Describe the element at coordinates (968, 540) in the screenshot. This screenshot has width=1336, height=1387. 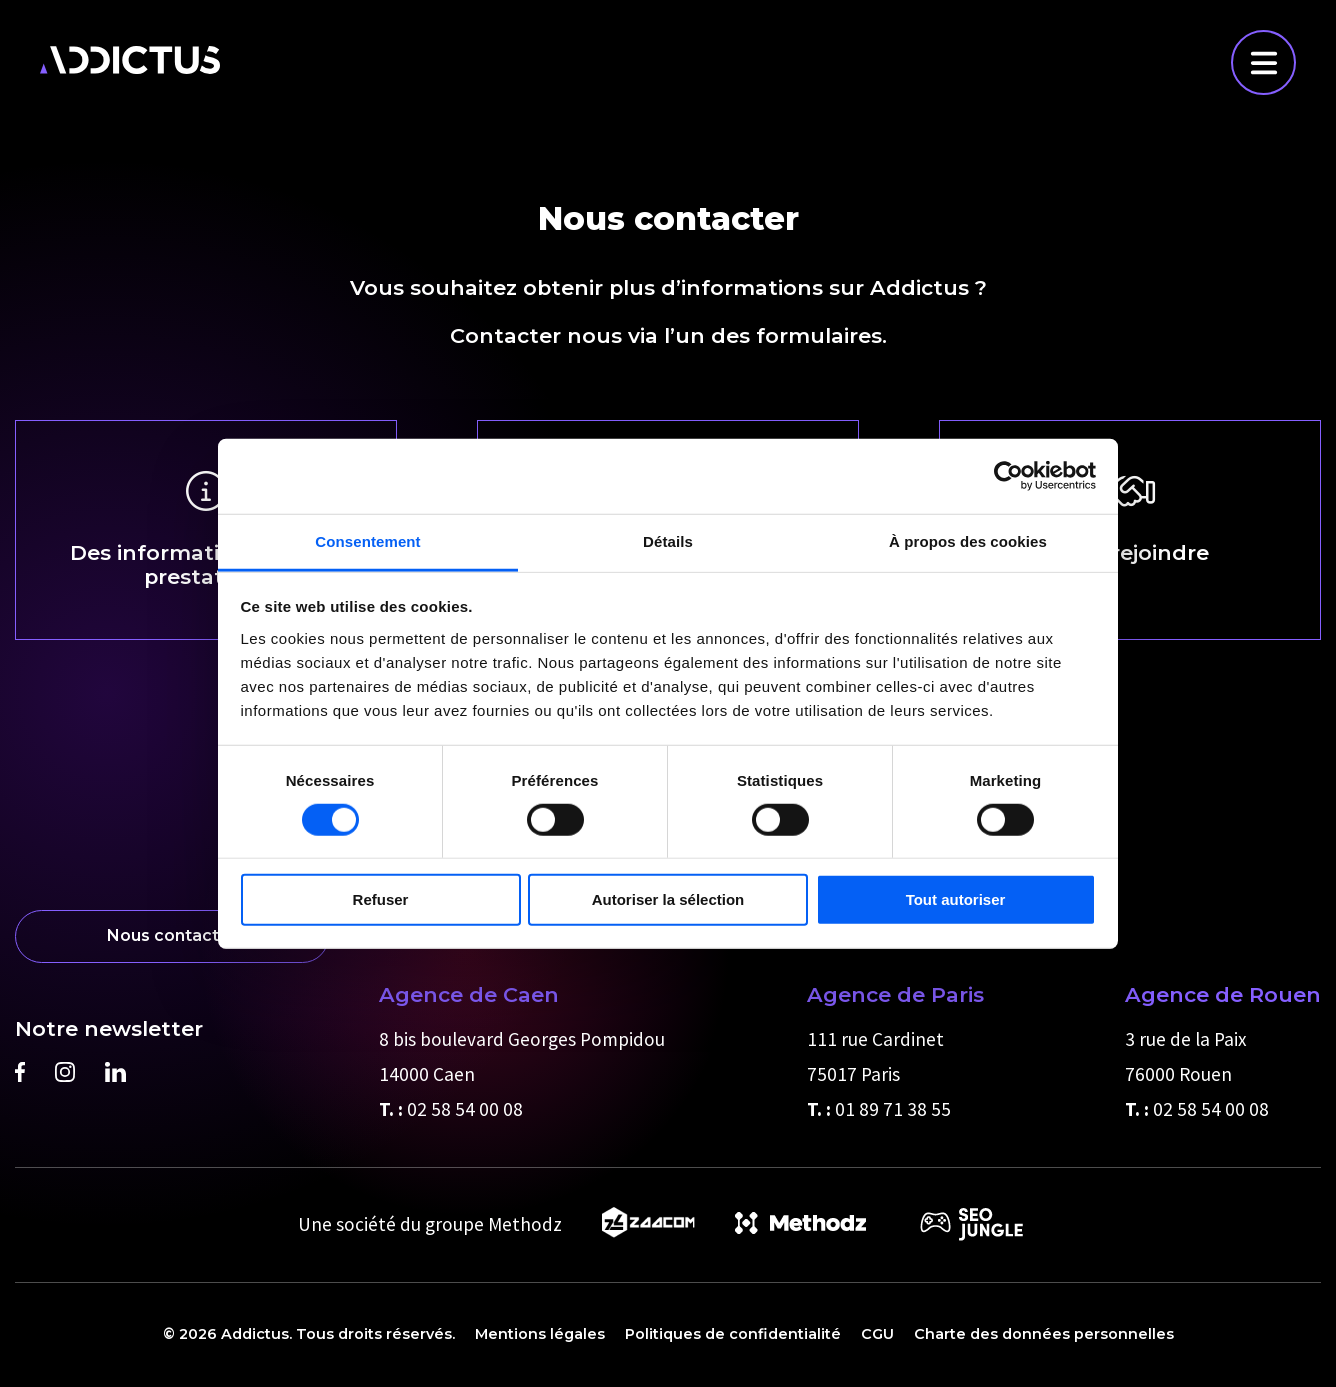
I see `À propos des cookies [tab]` at that location.